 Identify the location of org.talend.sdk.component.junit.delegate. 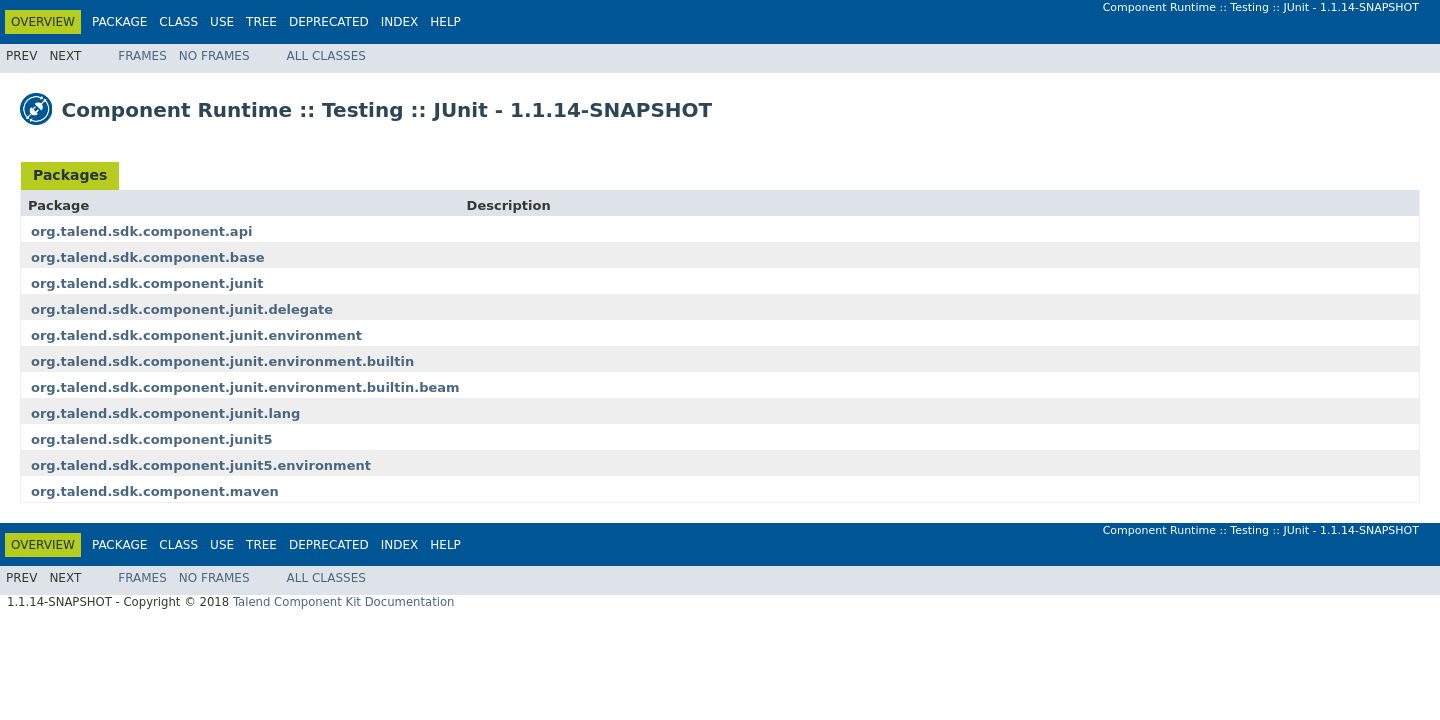
(182, 309).